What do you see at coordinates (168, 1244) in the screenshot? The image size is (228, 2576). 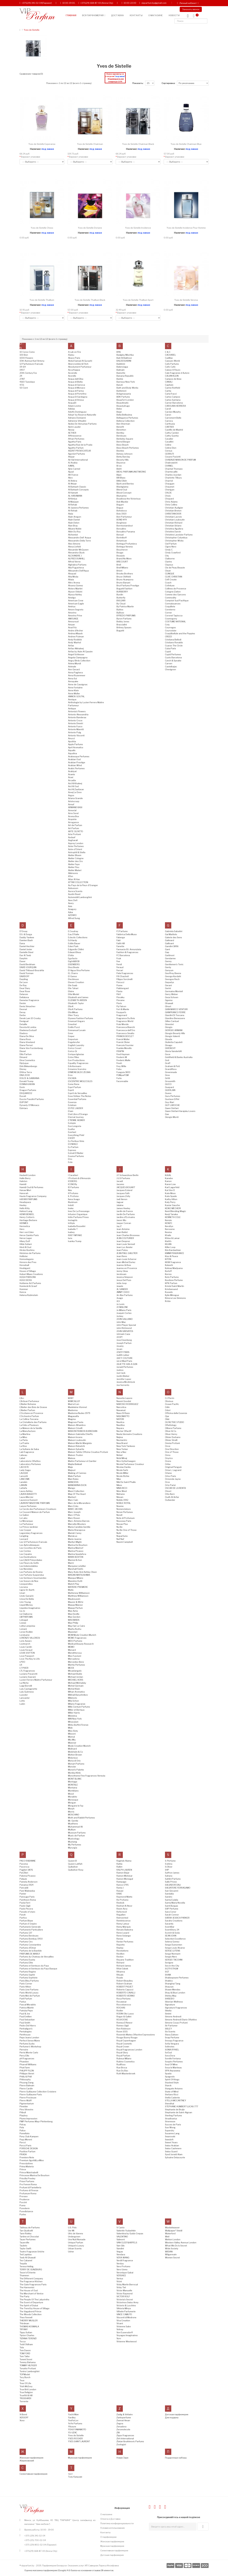 I see `KILIAN` at bounding box center [168, 1244].